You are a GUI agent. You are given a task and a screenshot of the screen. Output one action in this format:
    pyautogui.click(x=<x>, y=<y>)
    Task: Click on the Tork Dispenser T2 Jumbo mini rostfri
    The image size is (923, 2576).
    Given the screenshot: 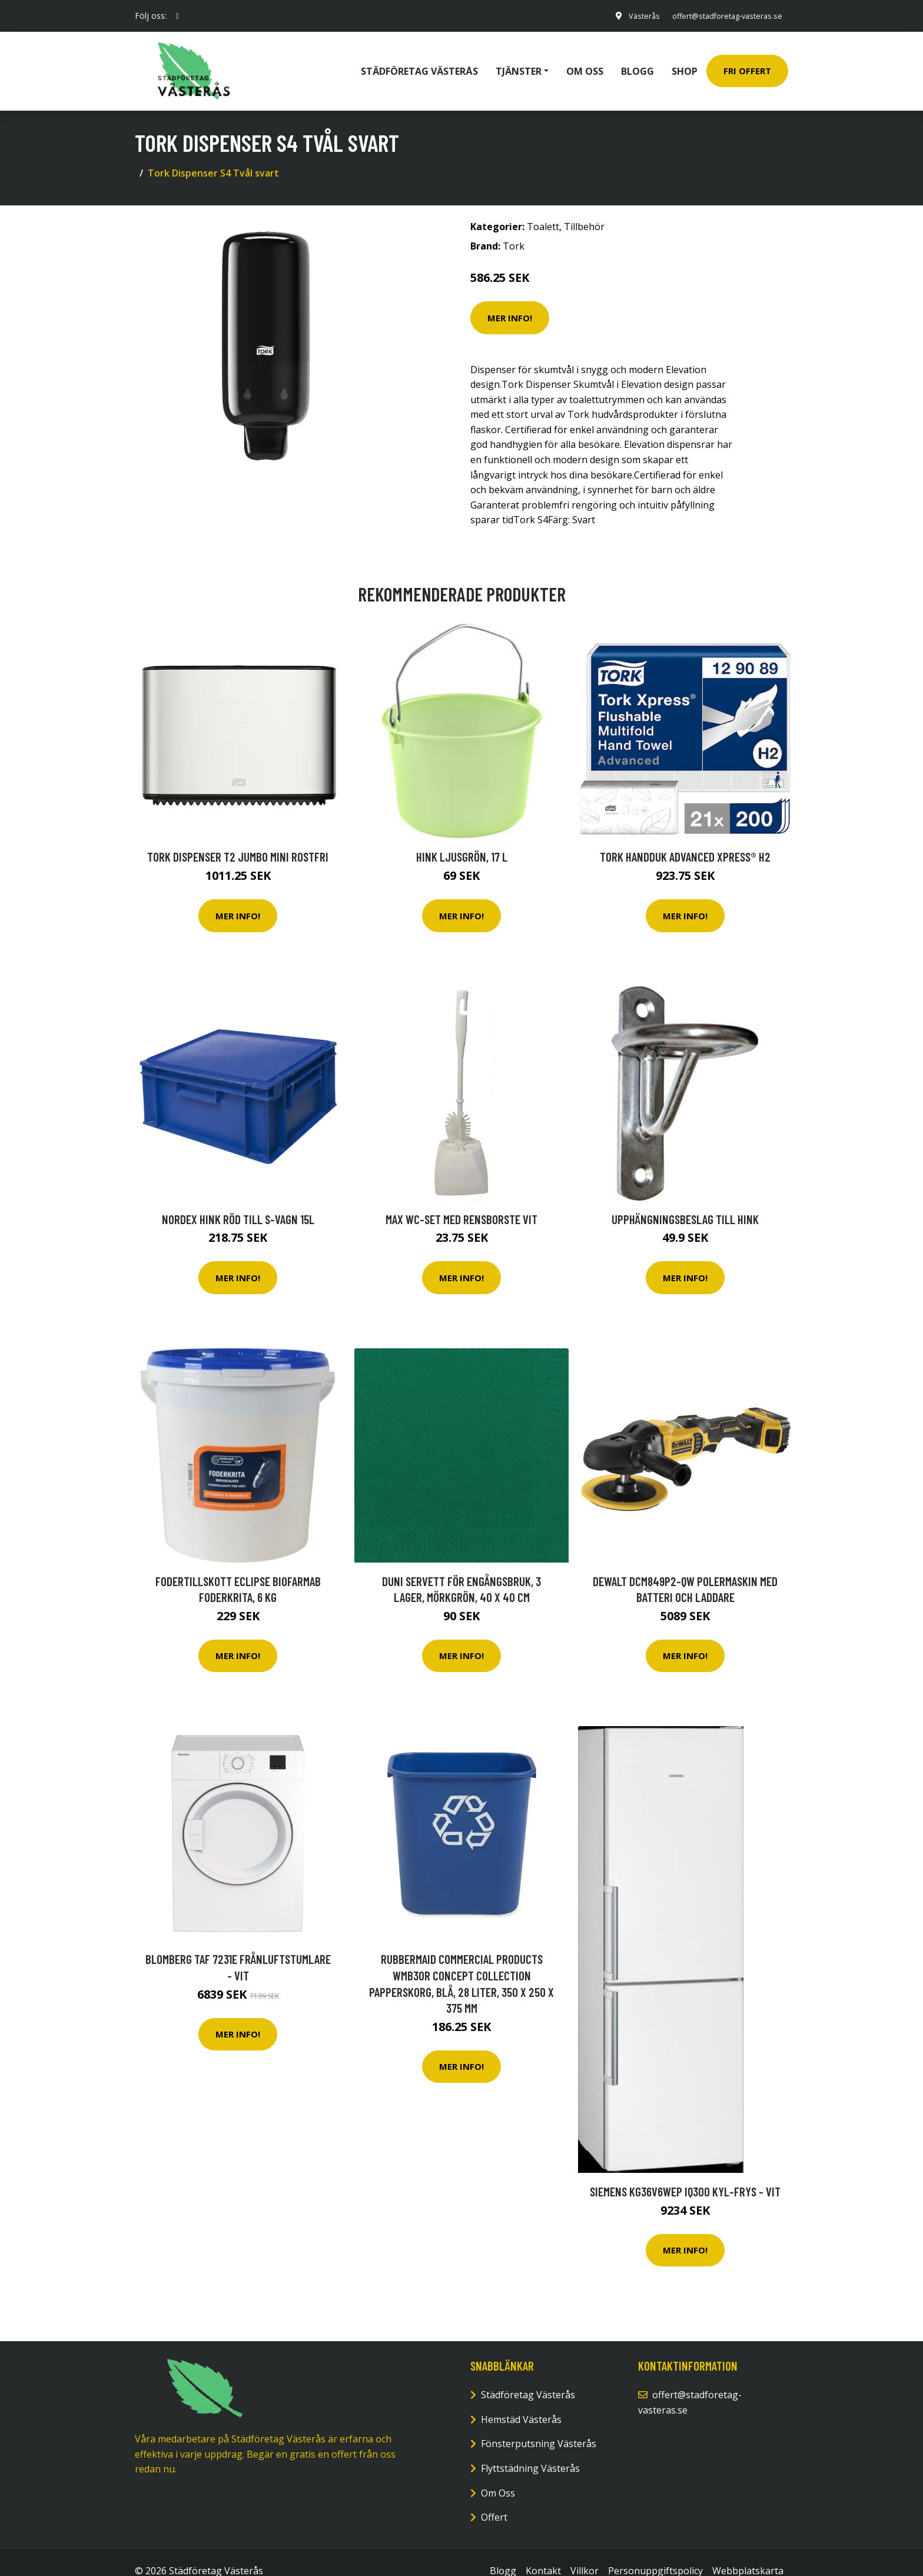 What is the action you would take?
    pyautogui.click(x=237, y=840)
    